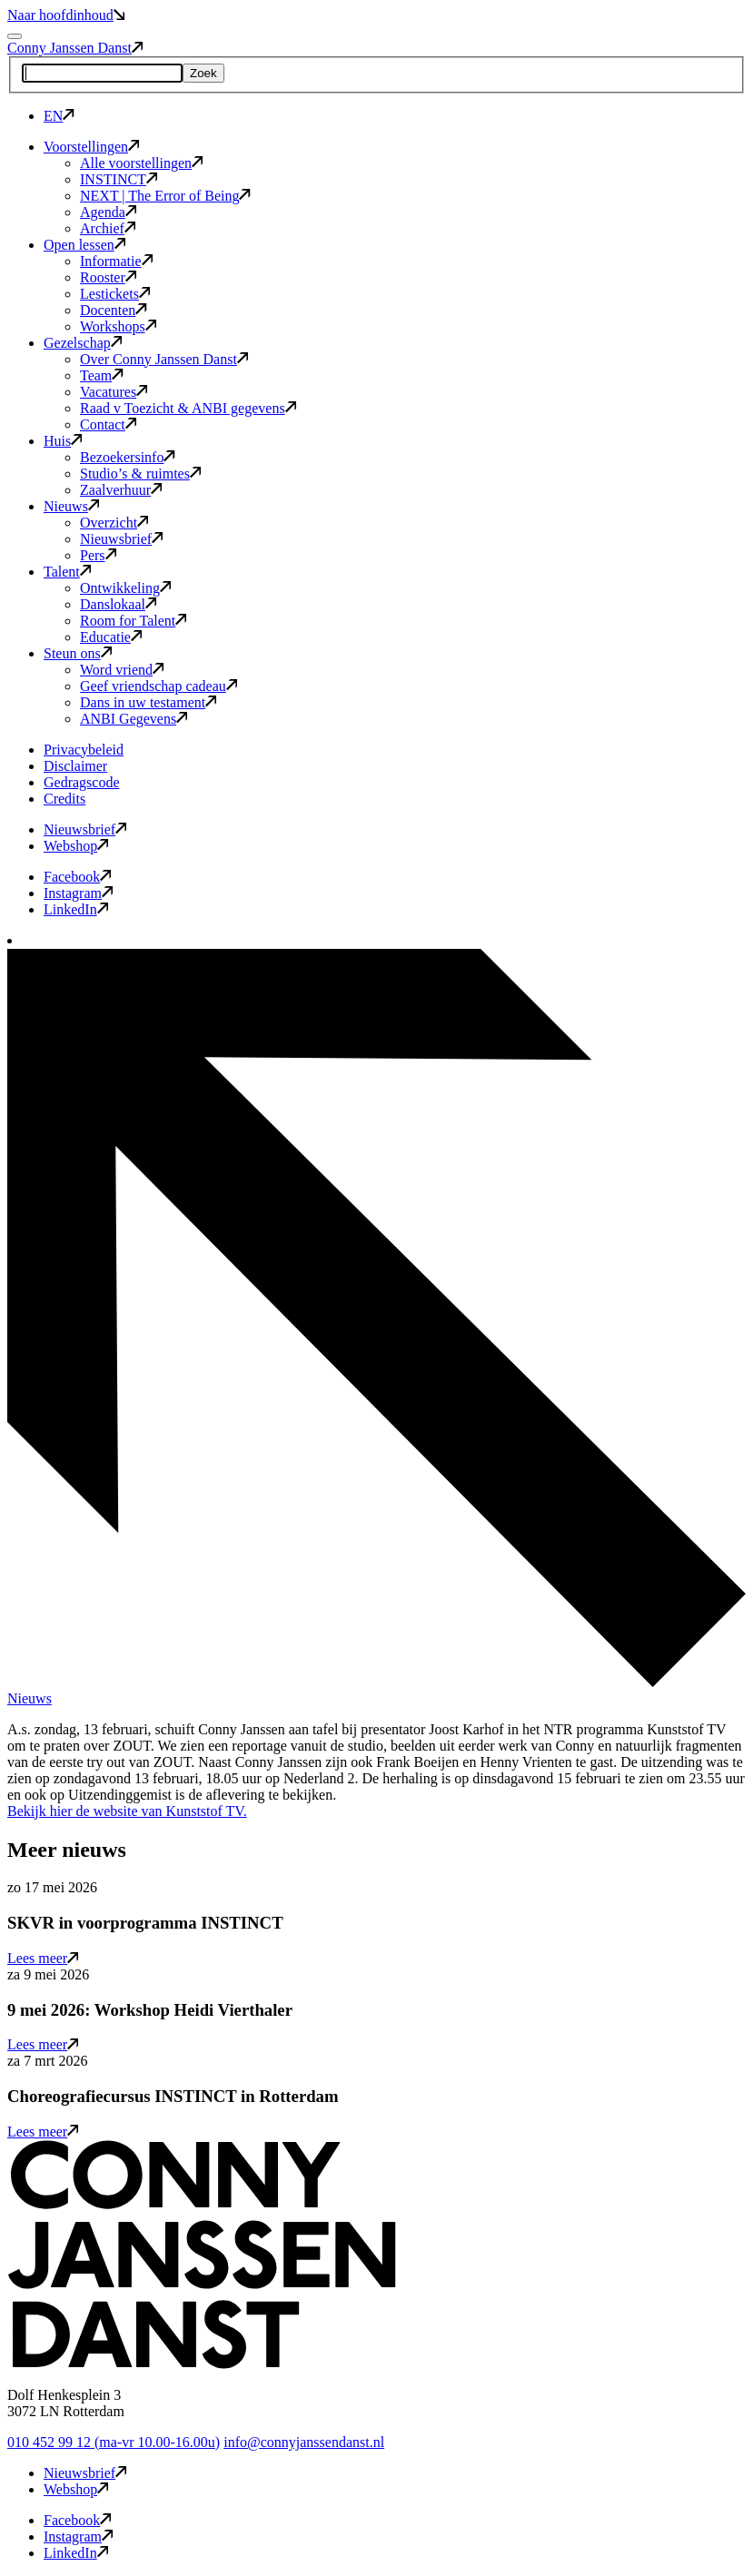 The image size is (753, 2576). I want to click on Nieuwsbrief, so click(121, 539).